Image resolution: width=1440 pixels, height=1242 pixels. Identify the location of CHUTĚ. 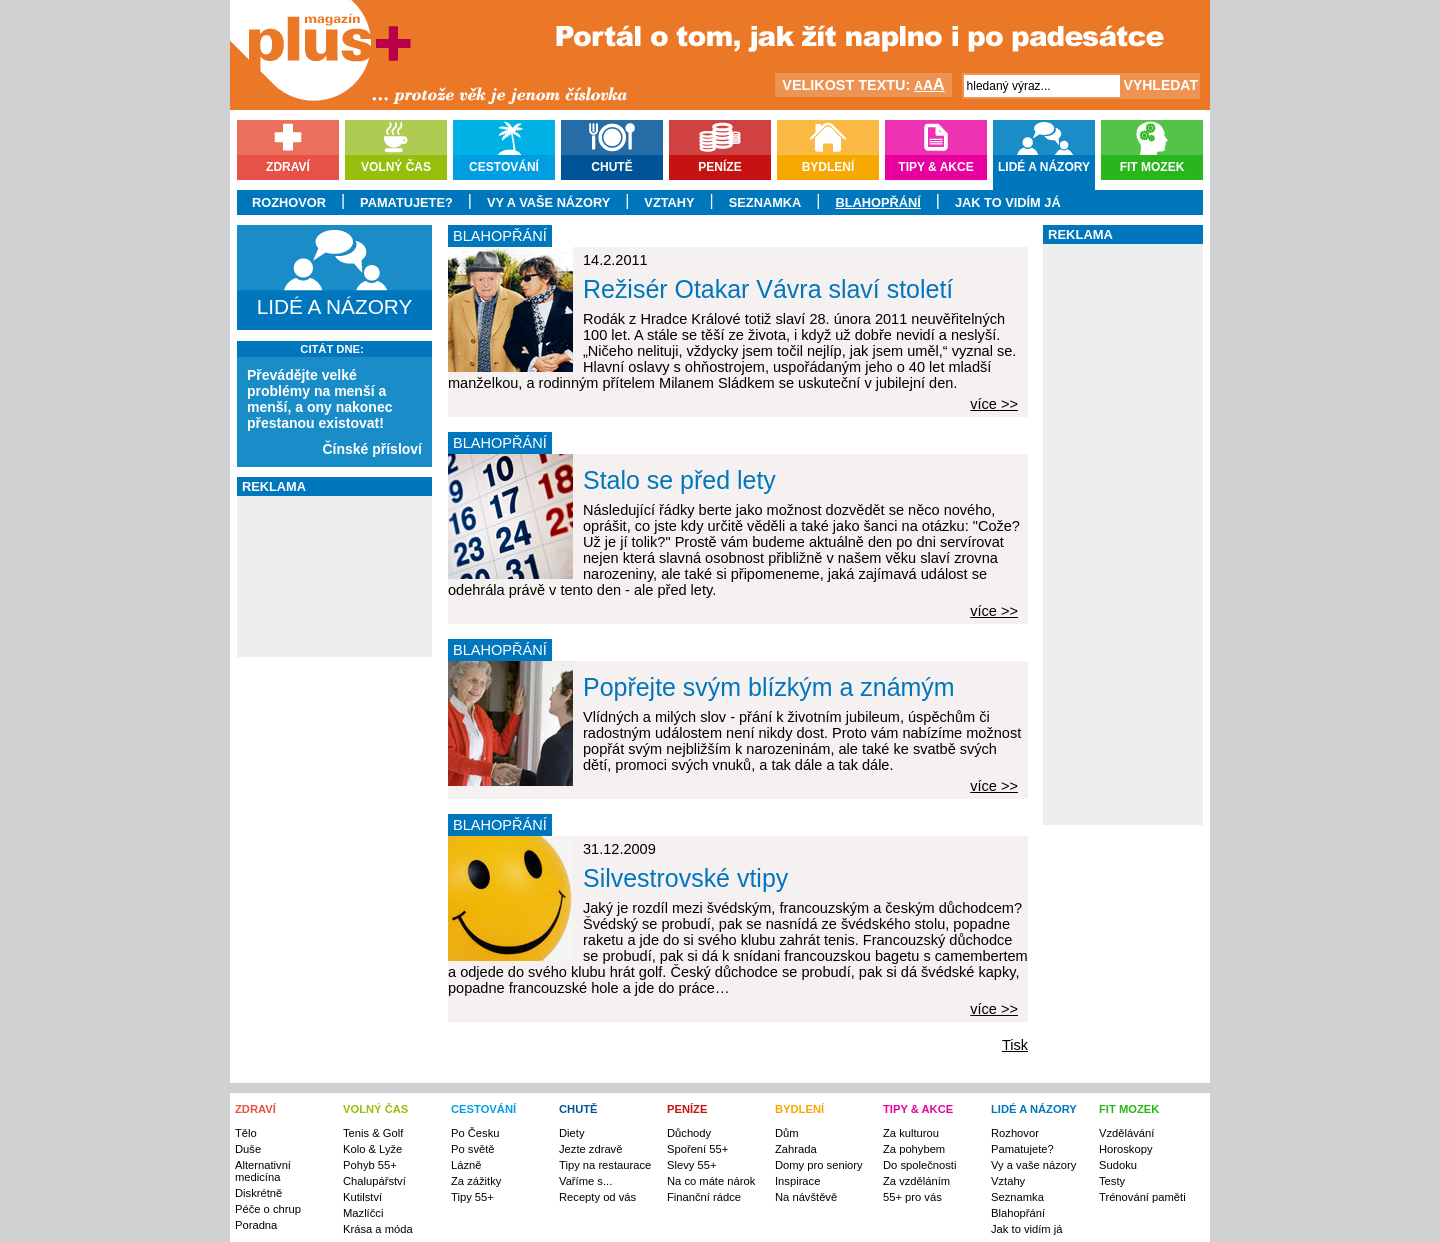
(578, 1109).